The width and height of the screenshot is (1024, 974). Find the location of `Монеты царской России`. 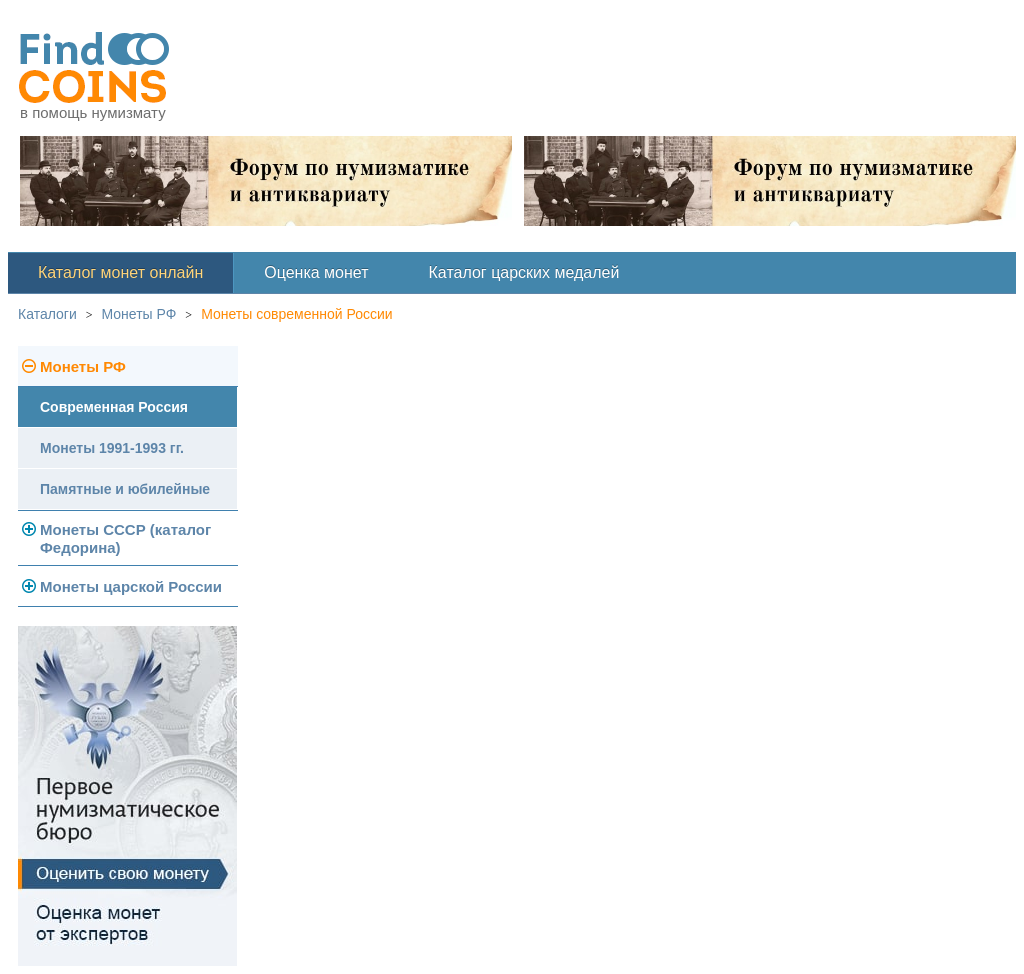

Монеты царской России is located at coordinates (131, 586).